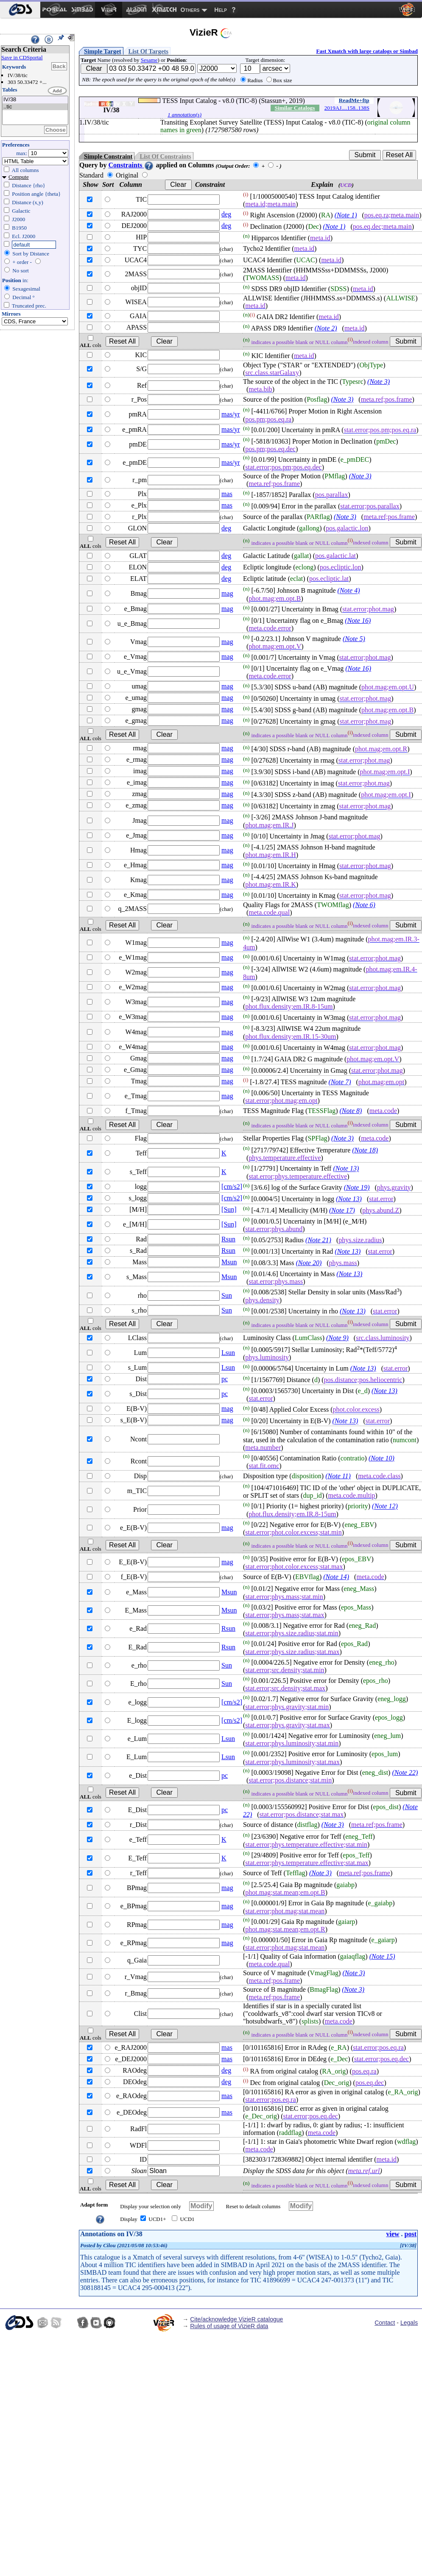  What do you see at coordinates (392, 2233) in the screenshot?
I see `view` at bounding box center [392, 2233].